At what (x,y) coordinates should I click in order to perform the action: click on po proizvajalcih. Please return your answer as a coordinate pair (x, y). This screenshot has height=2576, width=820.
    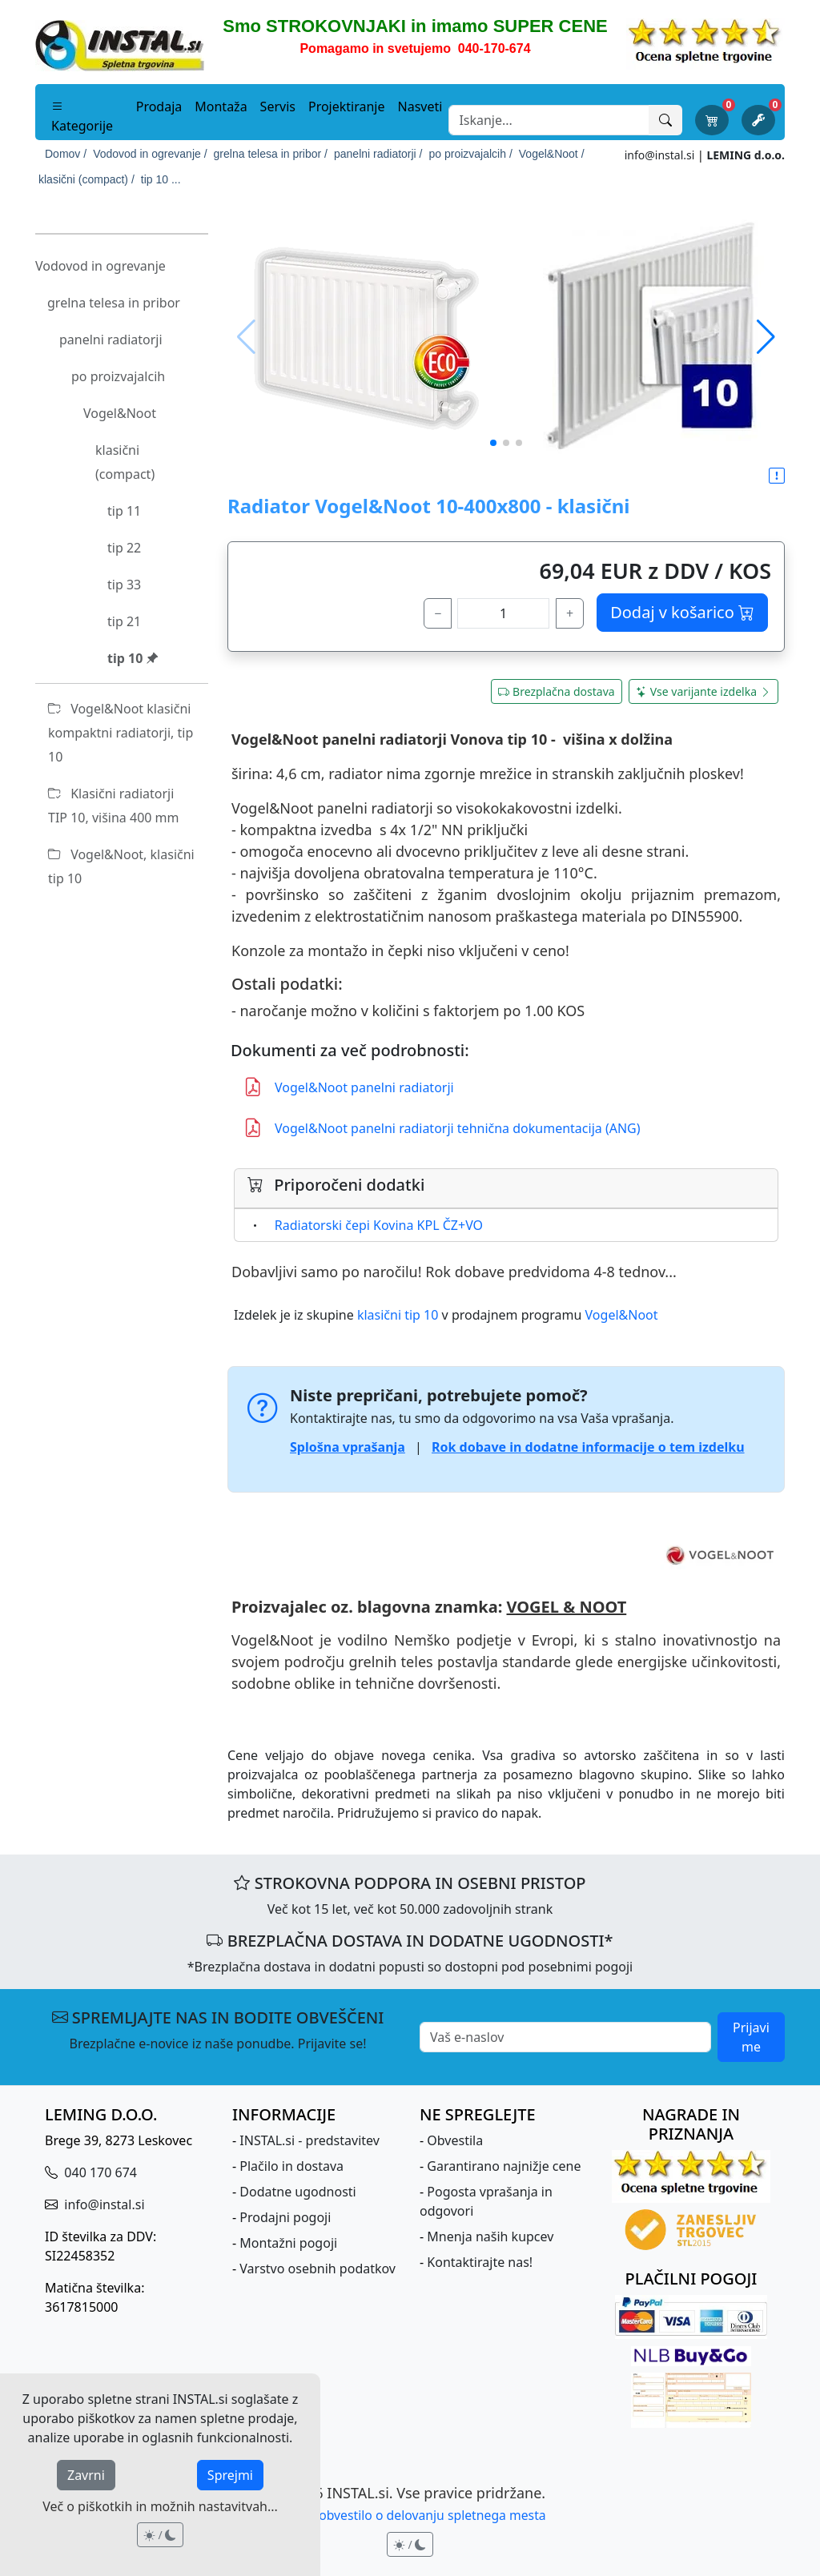
    Looking at the image, I should click on (118, 376).